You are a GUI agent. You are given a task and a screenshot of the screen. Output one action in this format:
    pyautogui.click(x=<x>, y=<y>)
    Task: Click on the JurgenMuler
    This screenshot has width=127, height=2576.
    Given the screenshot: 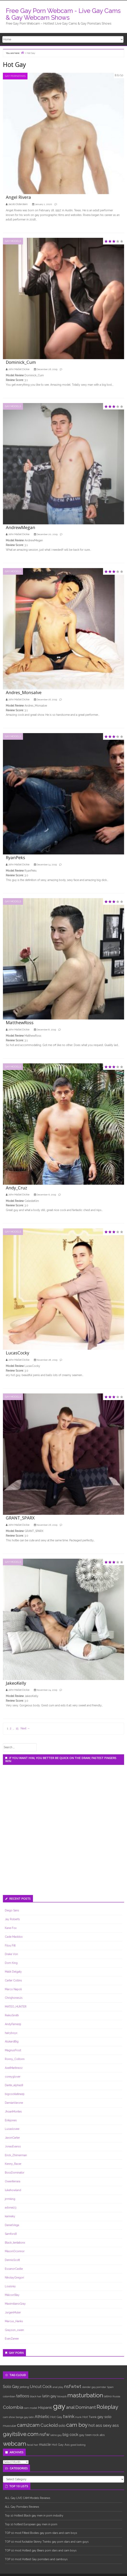 What is the action you would take?
    pyautogui.click(x=13, y=2312)
    